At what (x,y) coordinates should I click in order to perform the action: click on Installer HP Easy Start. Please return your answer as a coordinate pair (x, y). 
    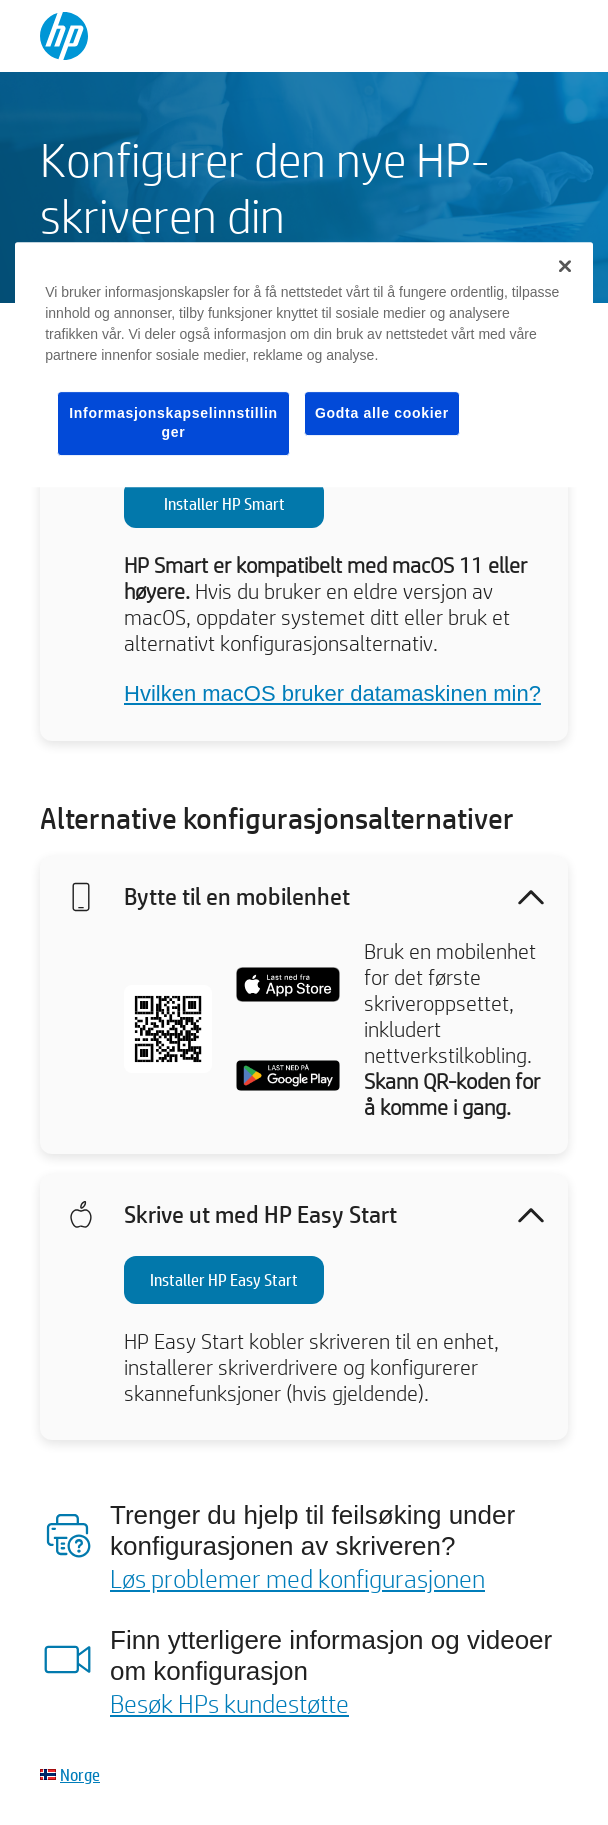
    Looking at the image, I should click on (224, 1279).